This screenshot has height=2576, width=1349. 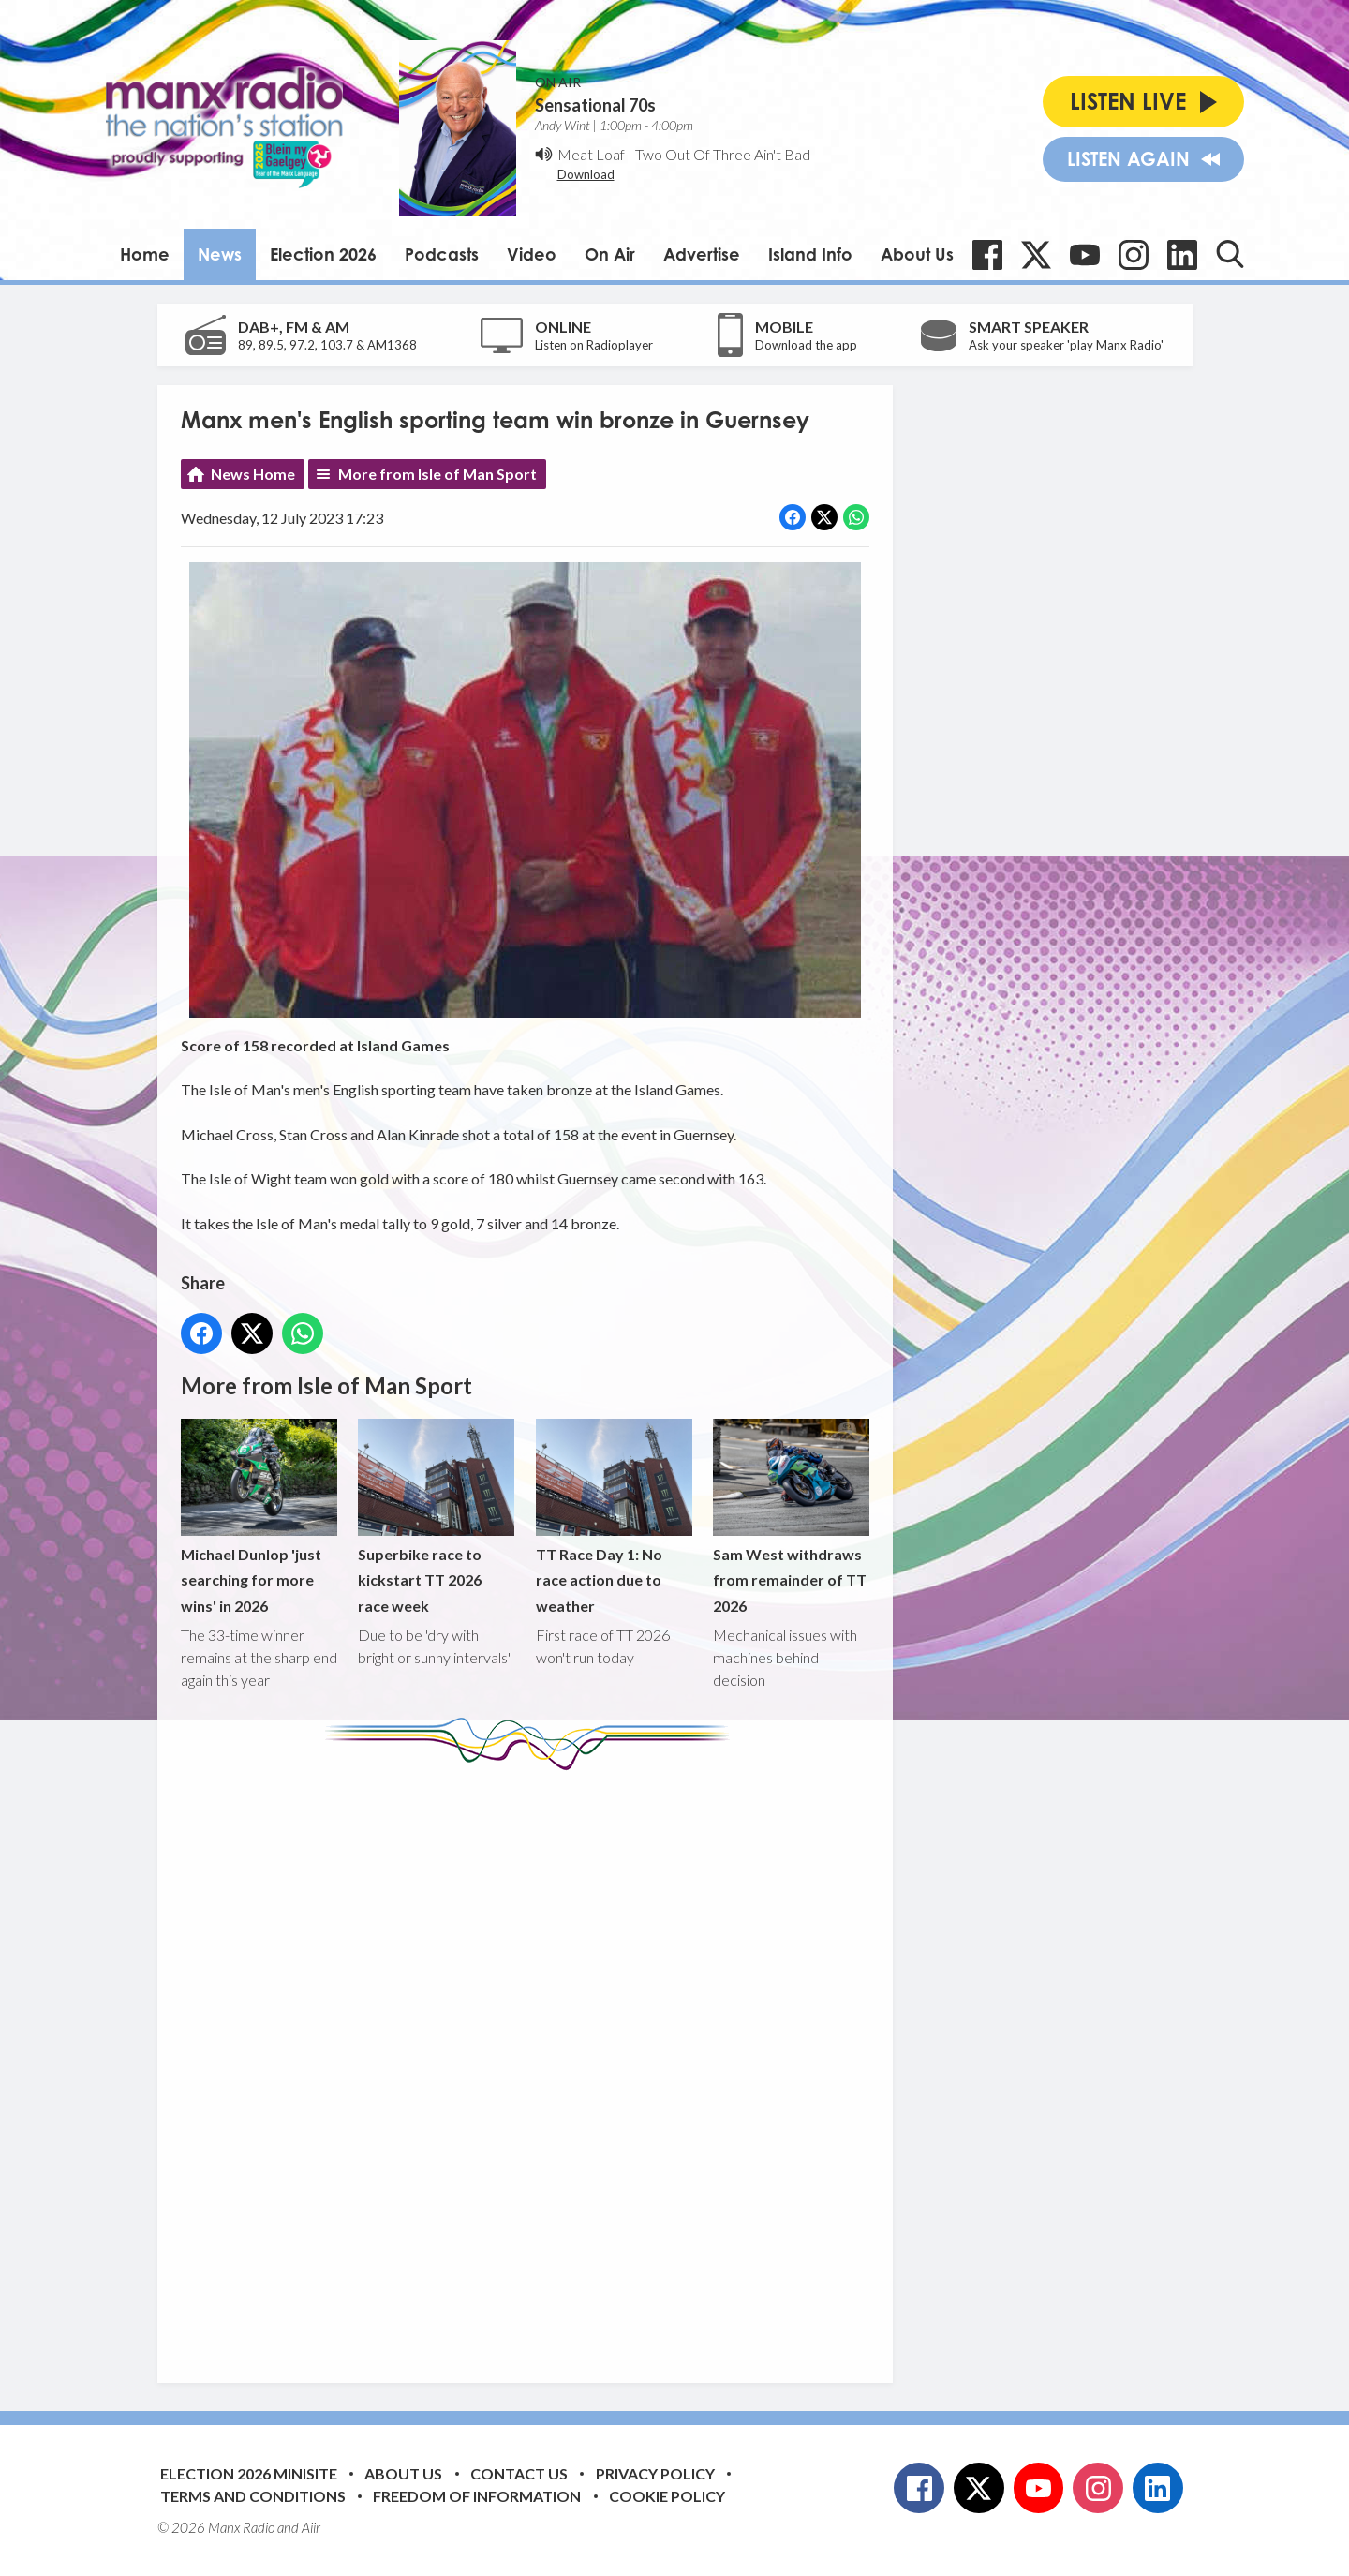 What do you see at coordinates (595, 105) in the screenshot?
I see `Sensational 70s` at bounding box center [595, 105].